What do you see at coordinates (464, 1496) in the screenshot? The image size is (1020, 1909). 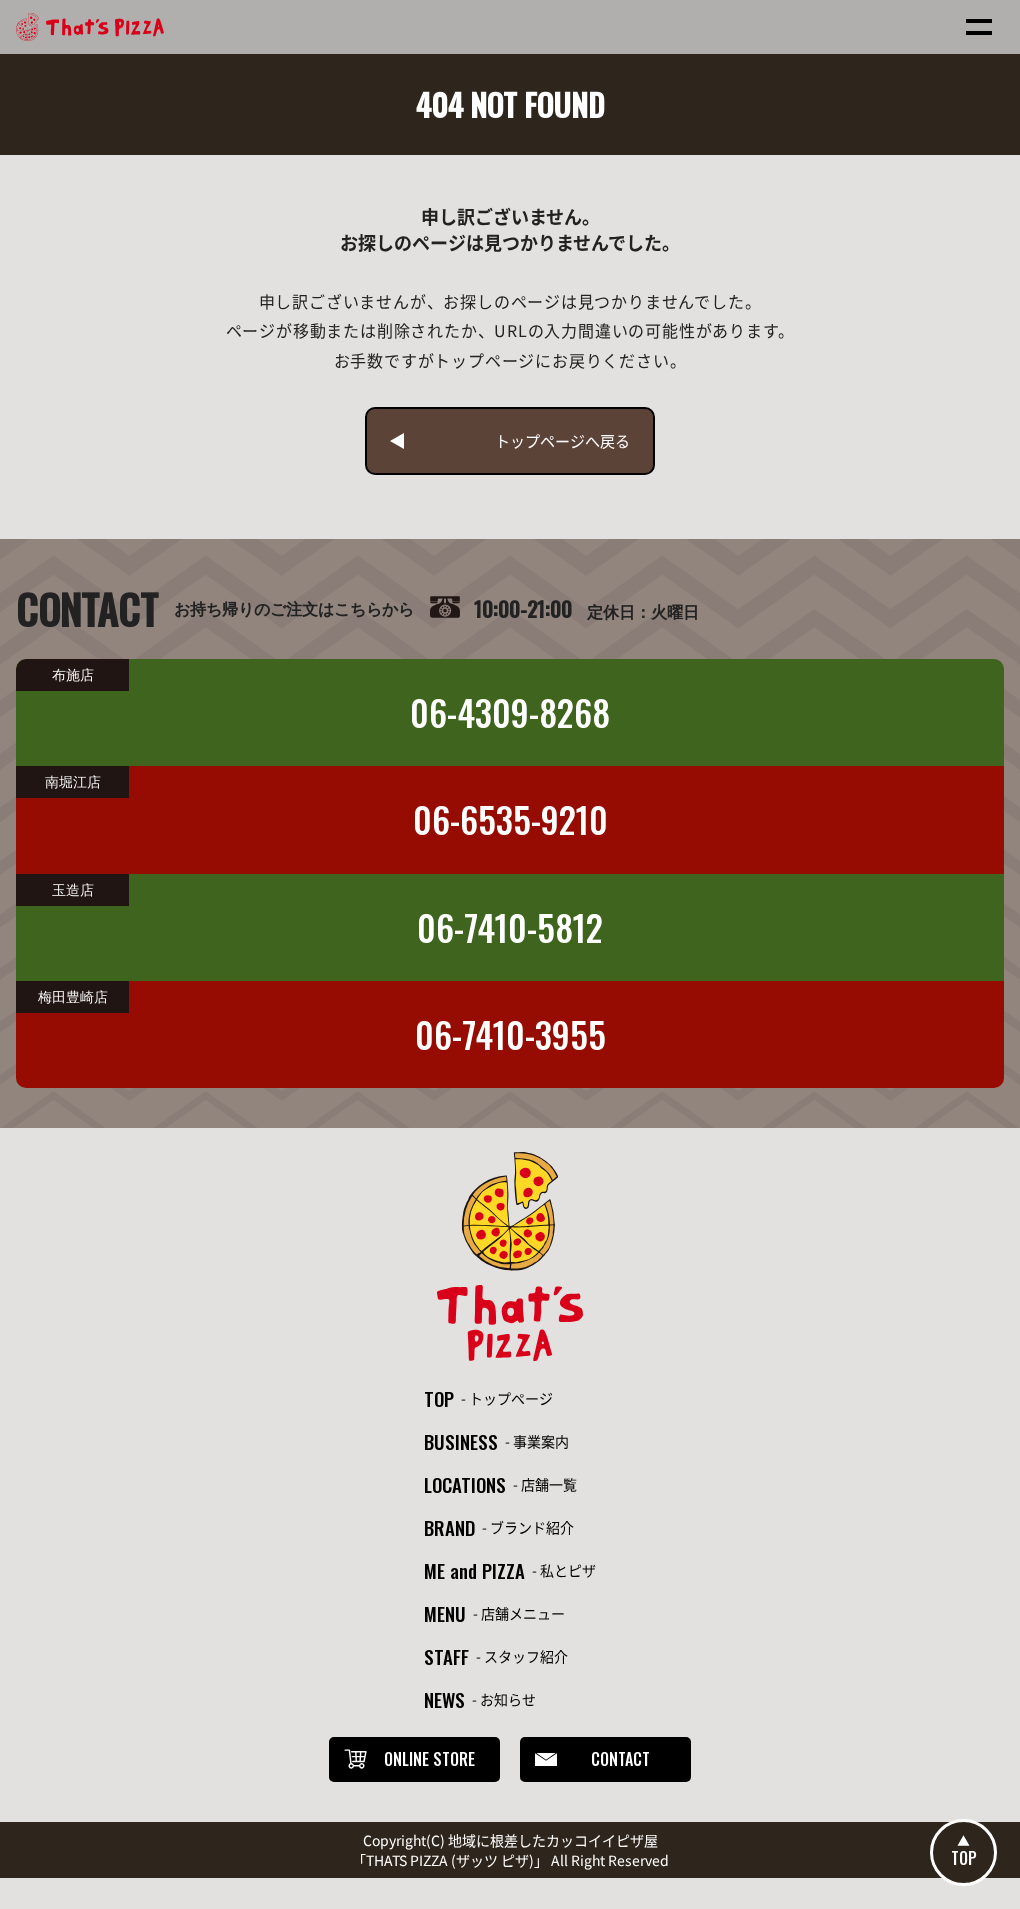 I see `LOCATIONS` at bounding box center [464, 1496].